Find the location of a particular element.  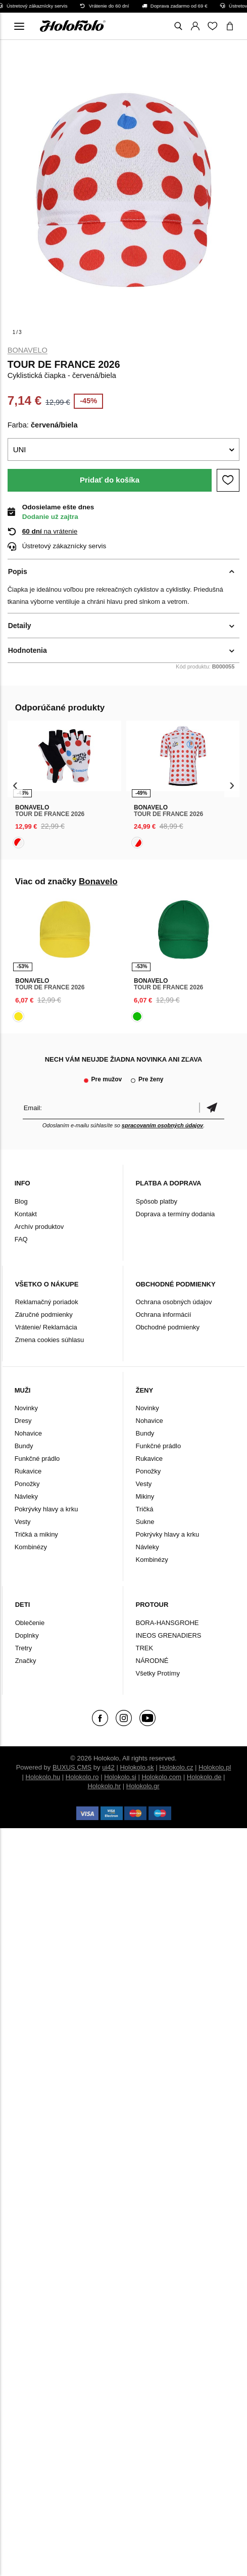

Bonavelo is located at coordinates (27, 350).